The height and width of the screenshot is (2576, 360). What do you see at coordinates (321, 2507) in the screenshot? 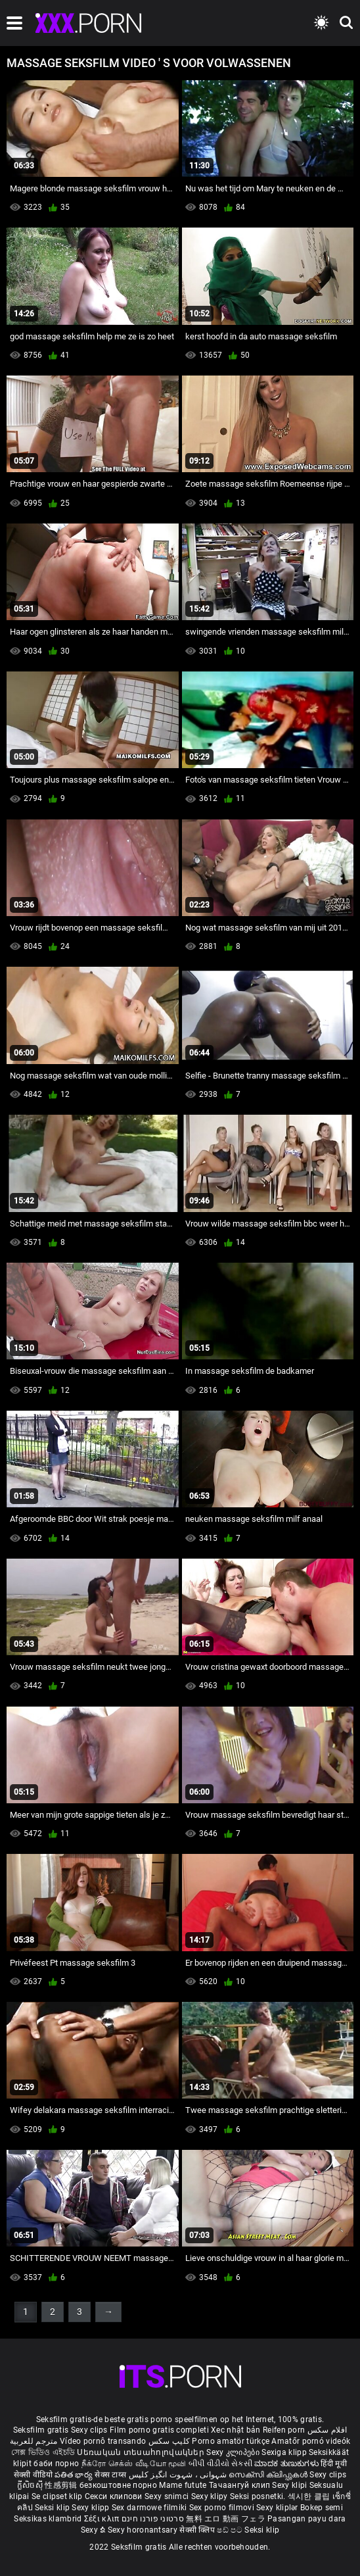
I see `Bokep semi` at bounding box center [321, 2507].